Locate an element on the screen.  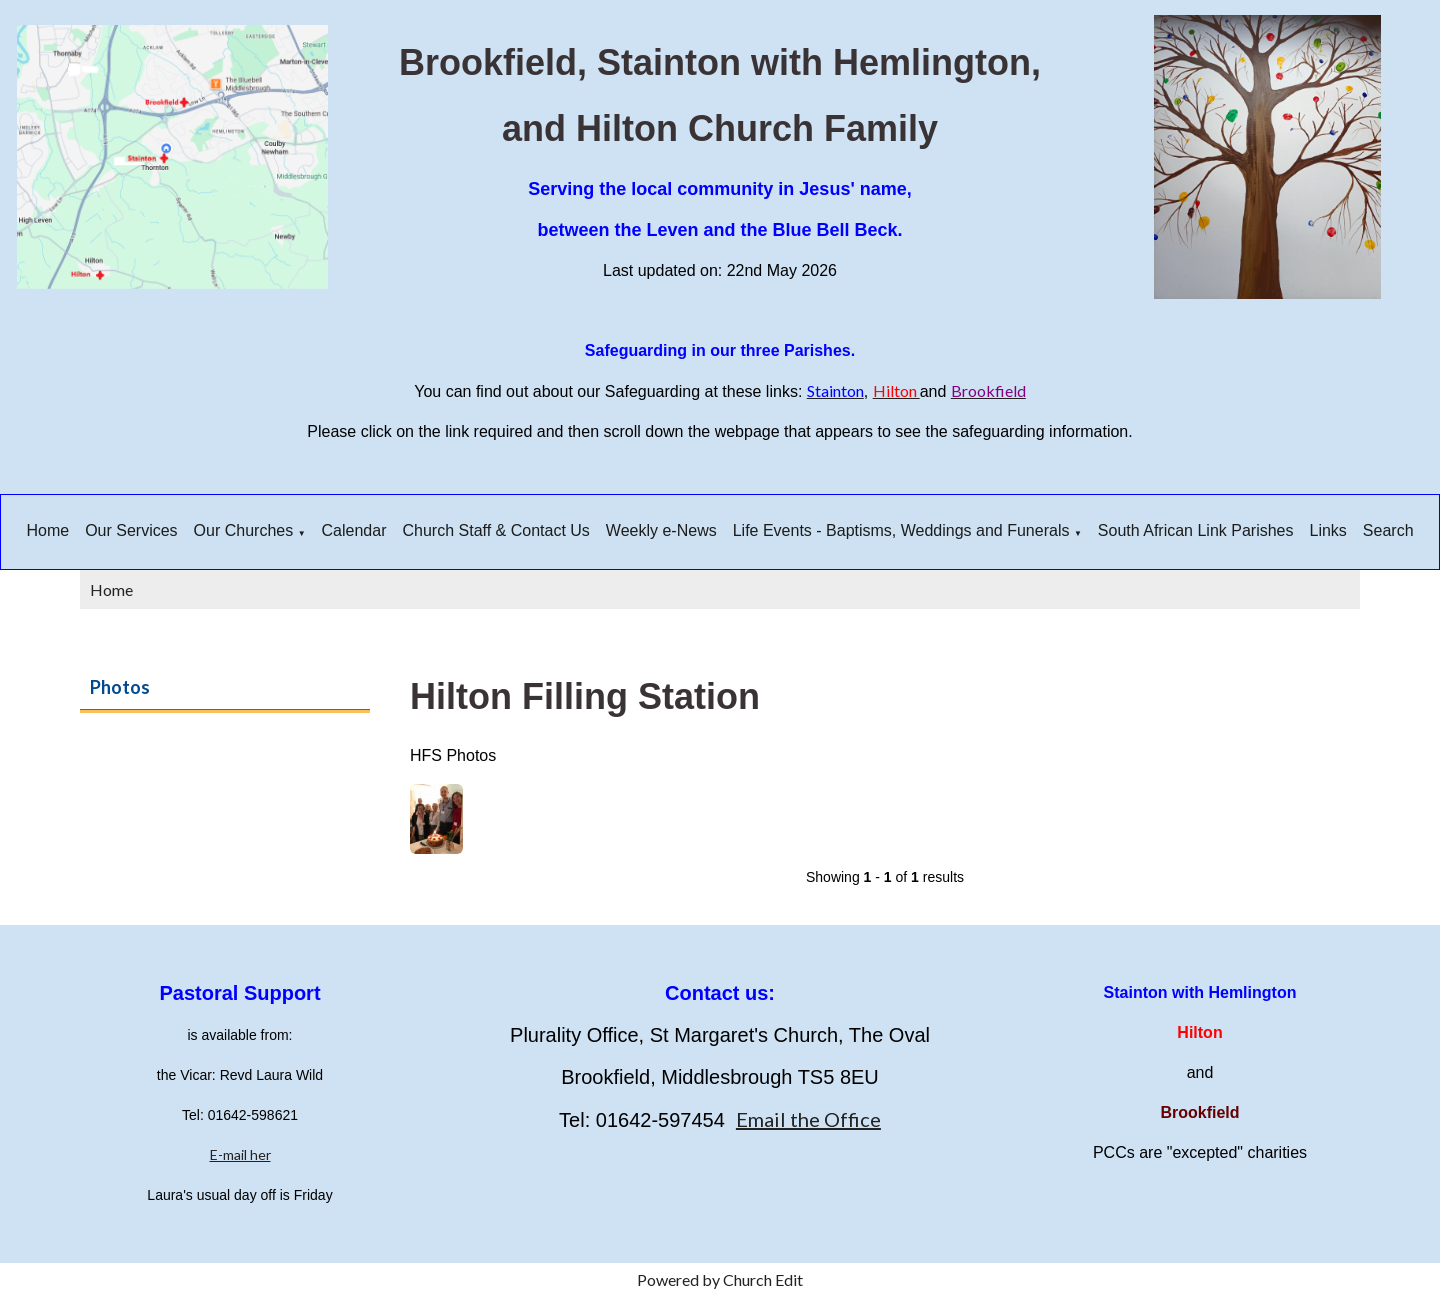
Our Churches is located at coordinates (244, 530).